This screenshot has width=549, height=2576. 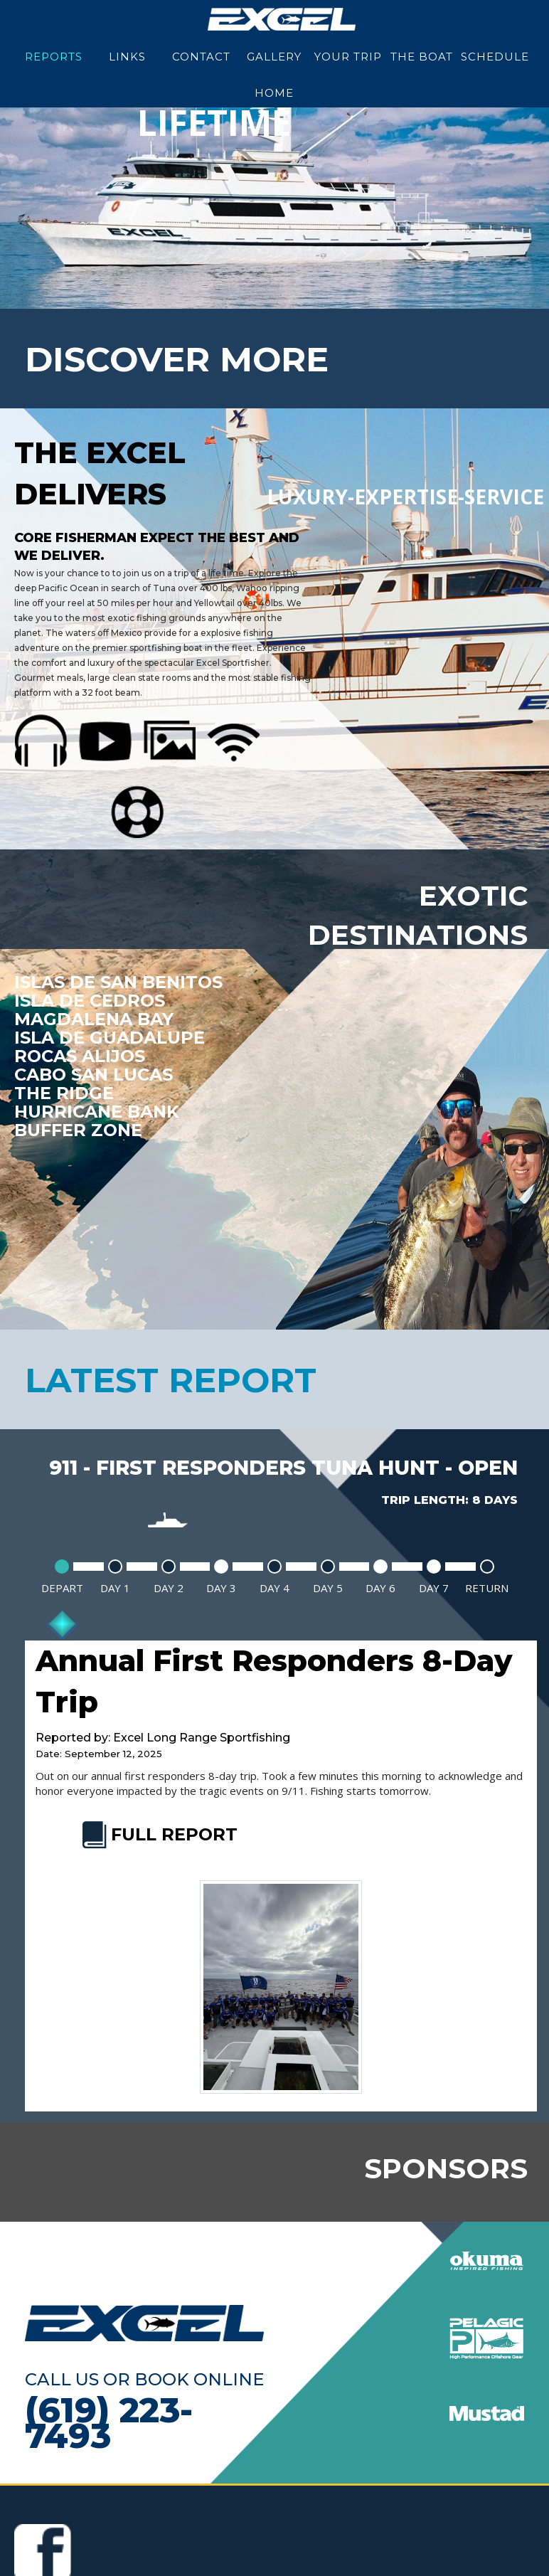 What do you see at coordinates (495, 56) in the screenshot?
I see `Schedule` at bounding box center [495, 56].